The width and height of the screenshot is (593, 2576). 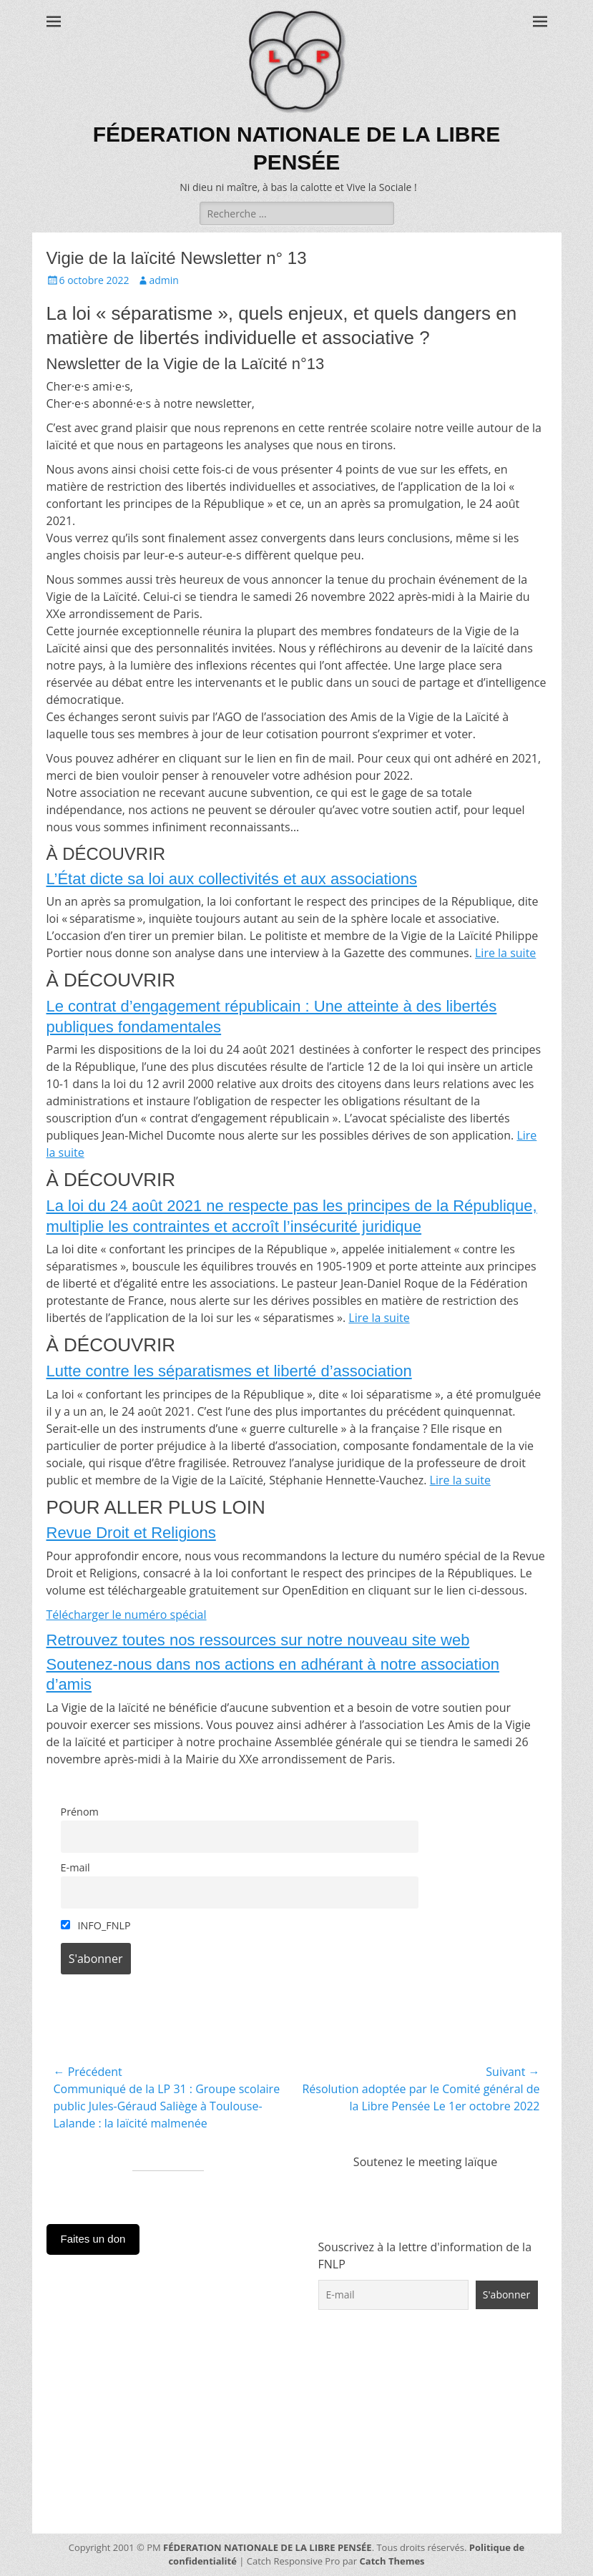 What do you see at coordinates (75, 1867) in the screenshot?
I see `E-mail` at bounding box center [75, 1867].